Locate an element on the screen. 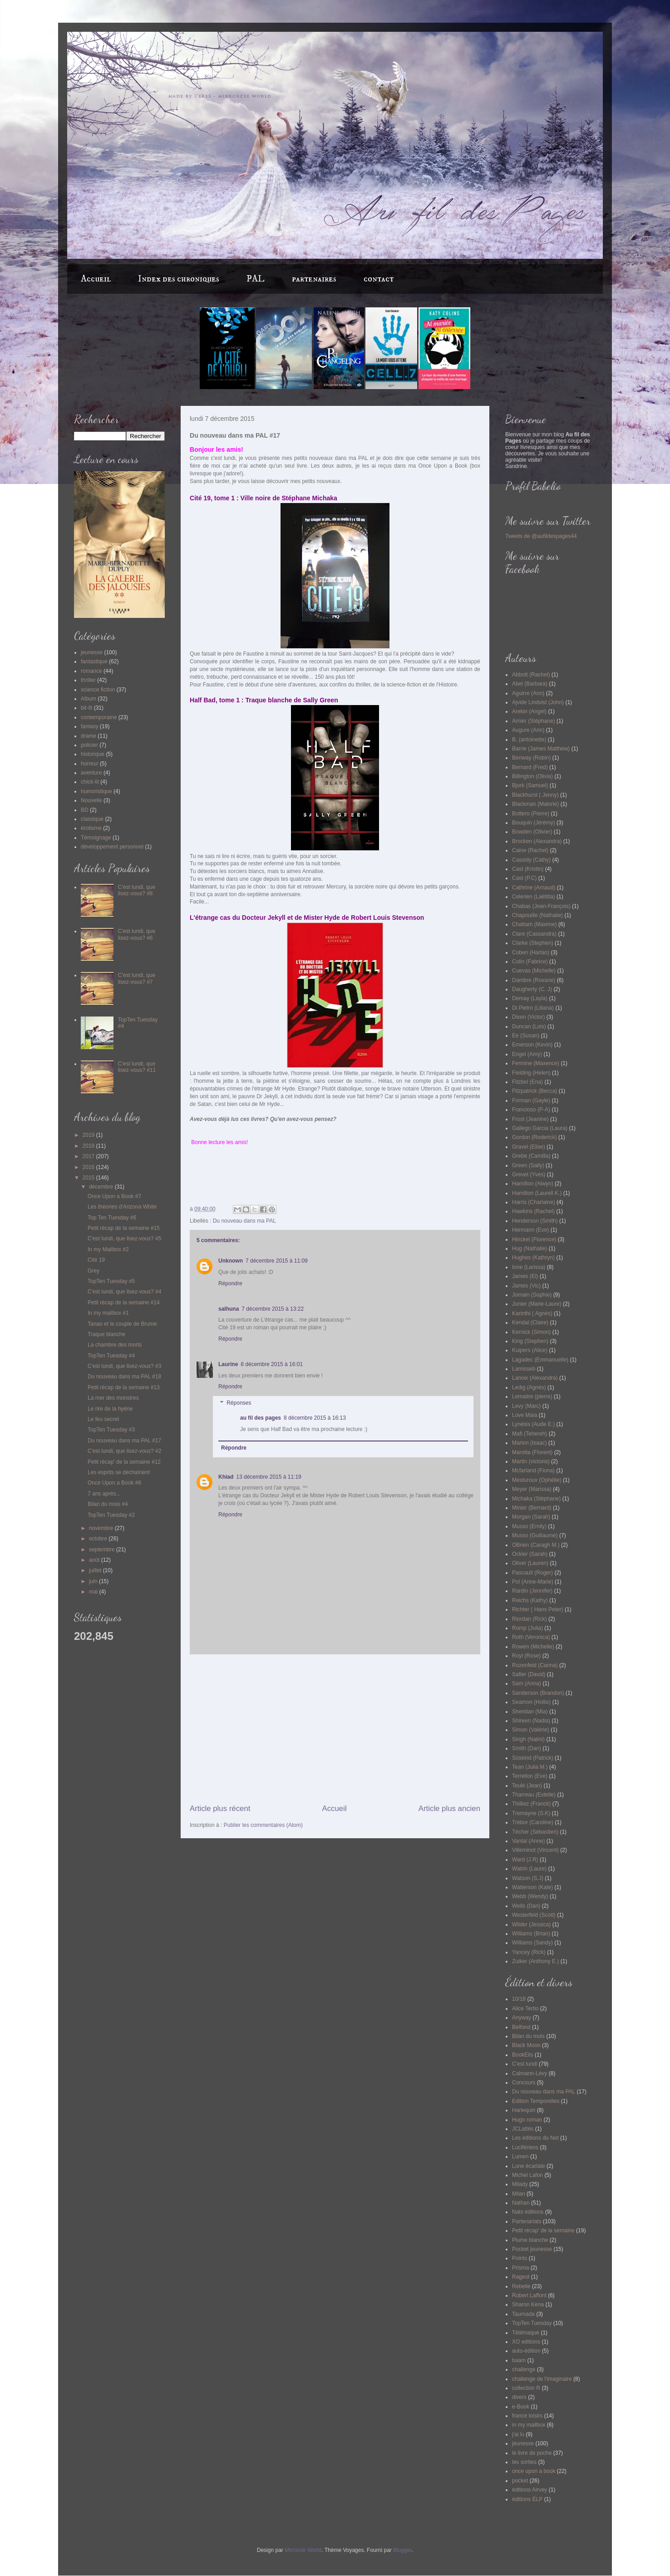  Chabas (Jean-François) is located at coordinates (541, 906).